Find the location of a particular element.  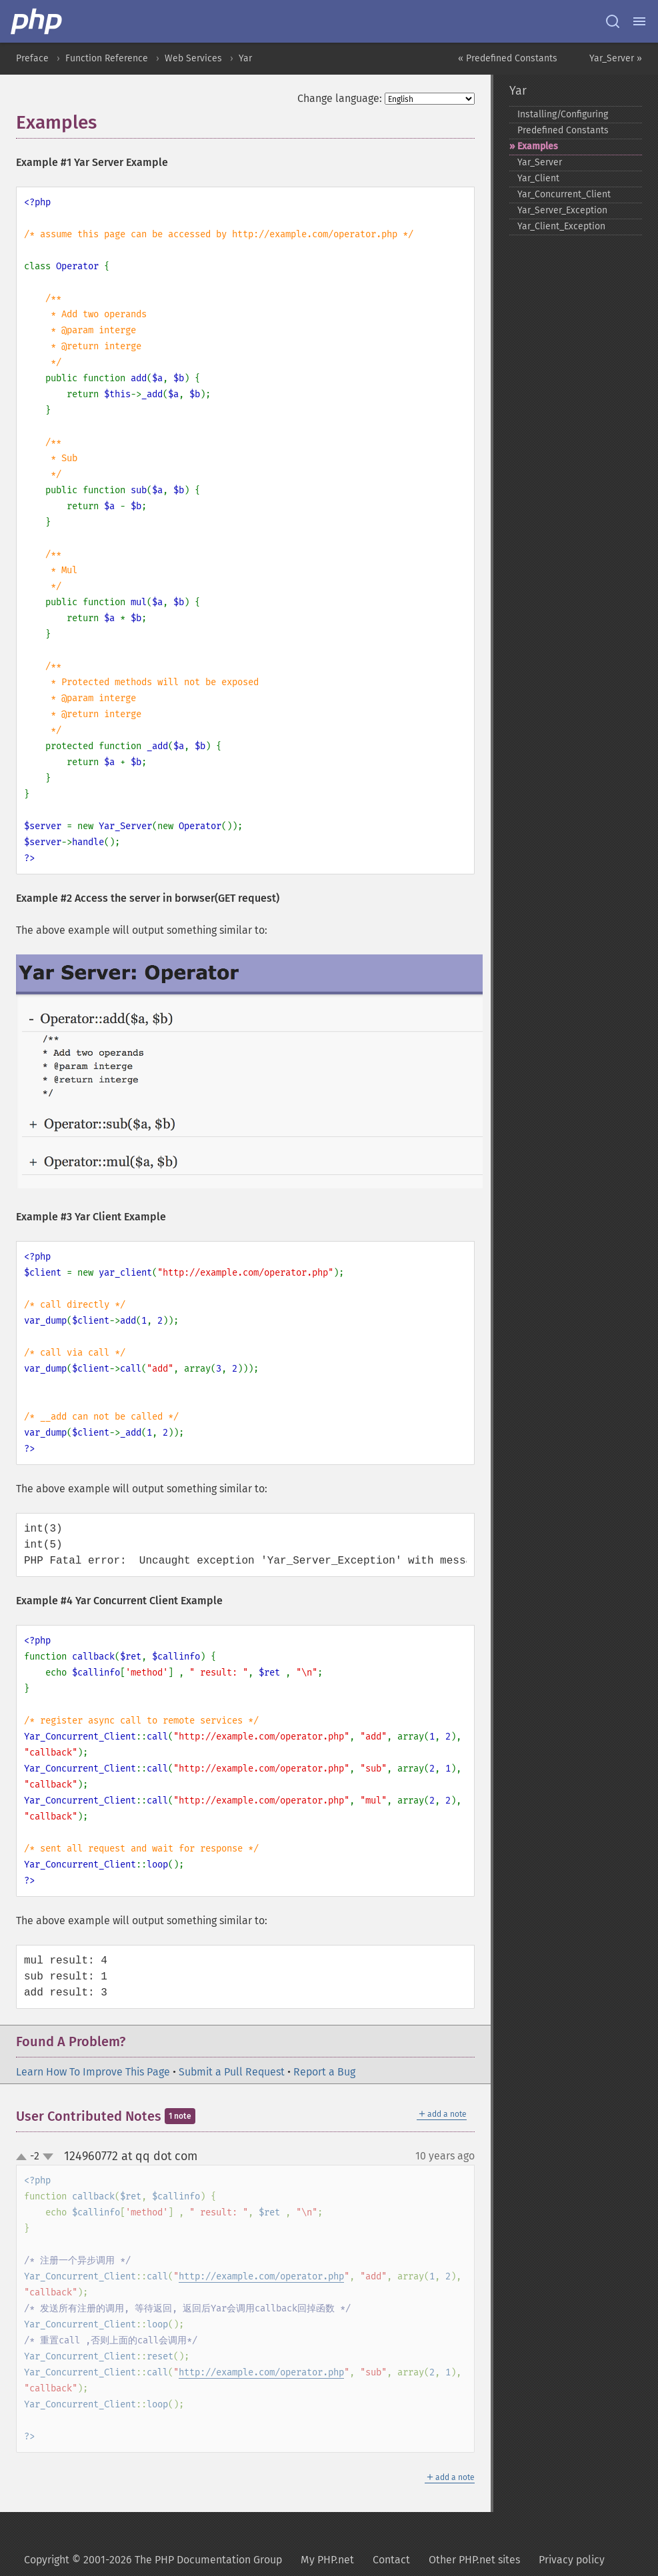

Yar_​Client is located at coordinates (538, 178).